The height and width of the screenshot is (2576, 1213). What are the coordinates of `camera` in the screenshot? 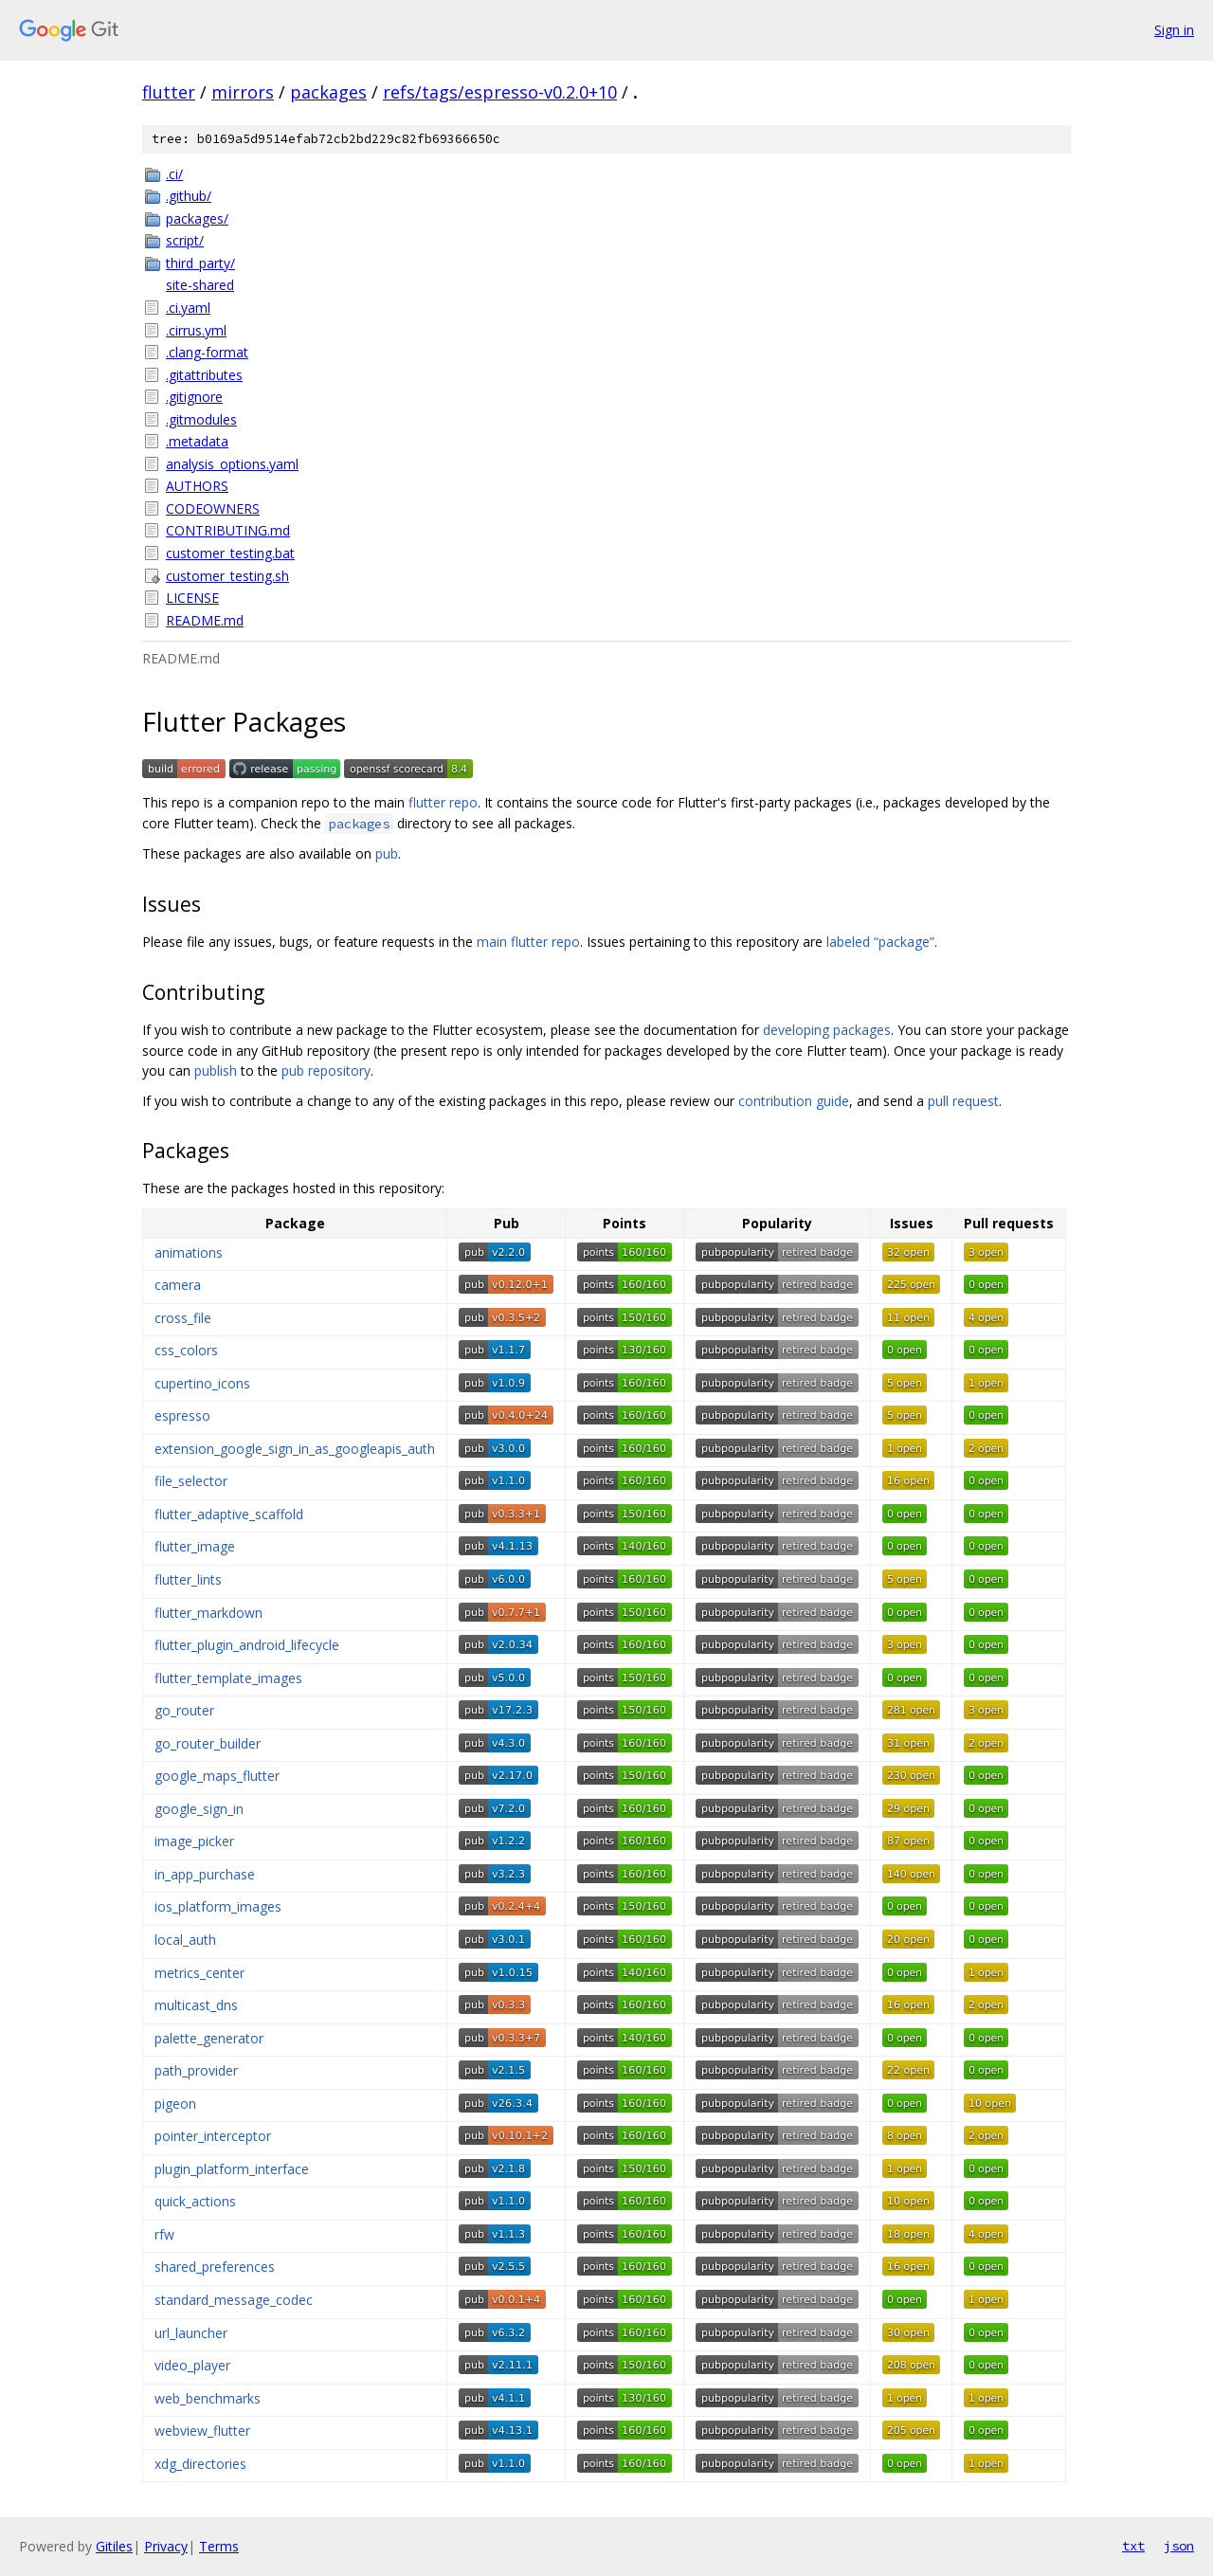 It's located at (177, 1285).